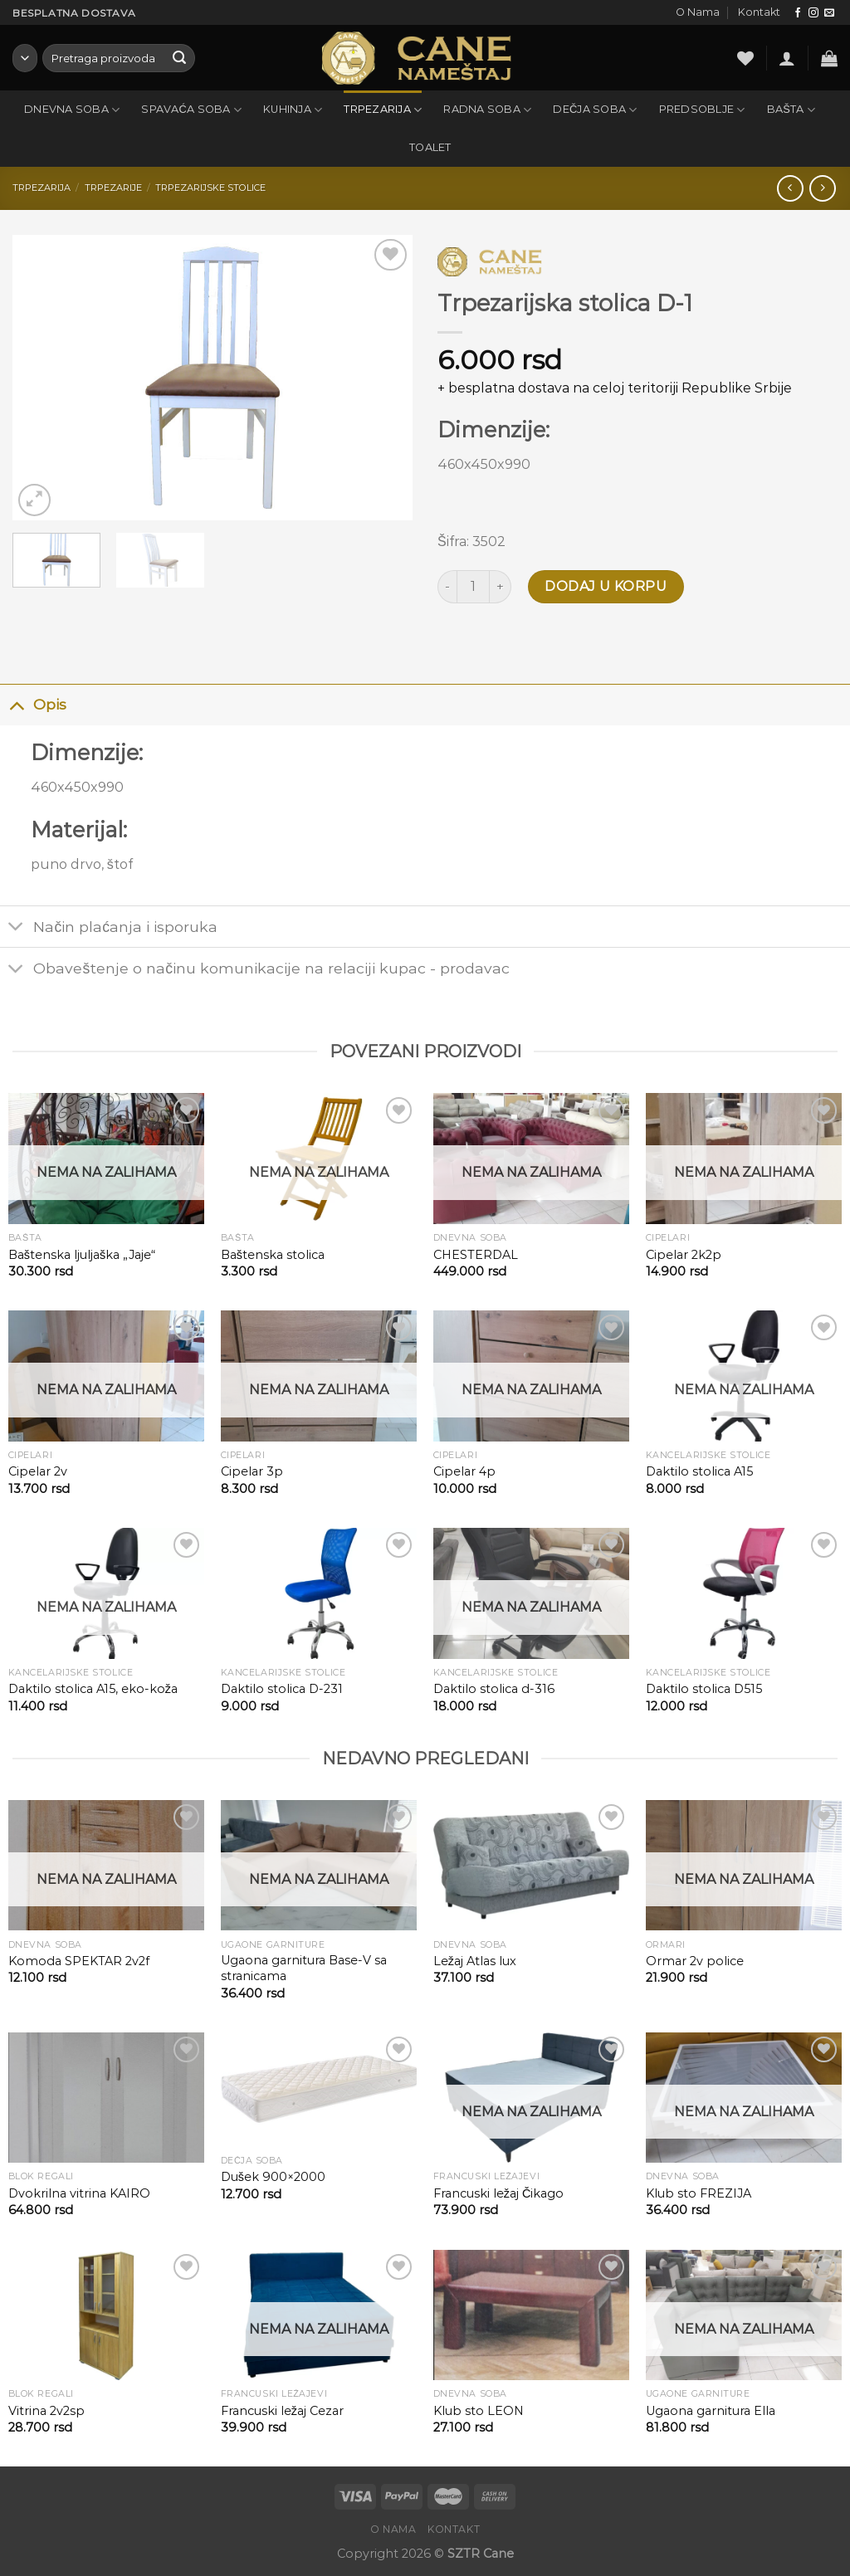 The width and height of the screenshot is (850, 2576). Describe the element at coordinates (46, 2410) in the screenshot. I see `Vitrina 2v2sp` at that location.